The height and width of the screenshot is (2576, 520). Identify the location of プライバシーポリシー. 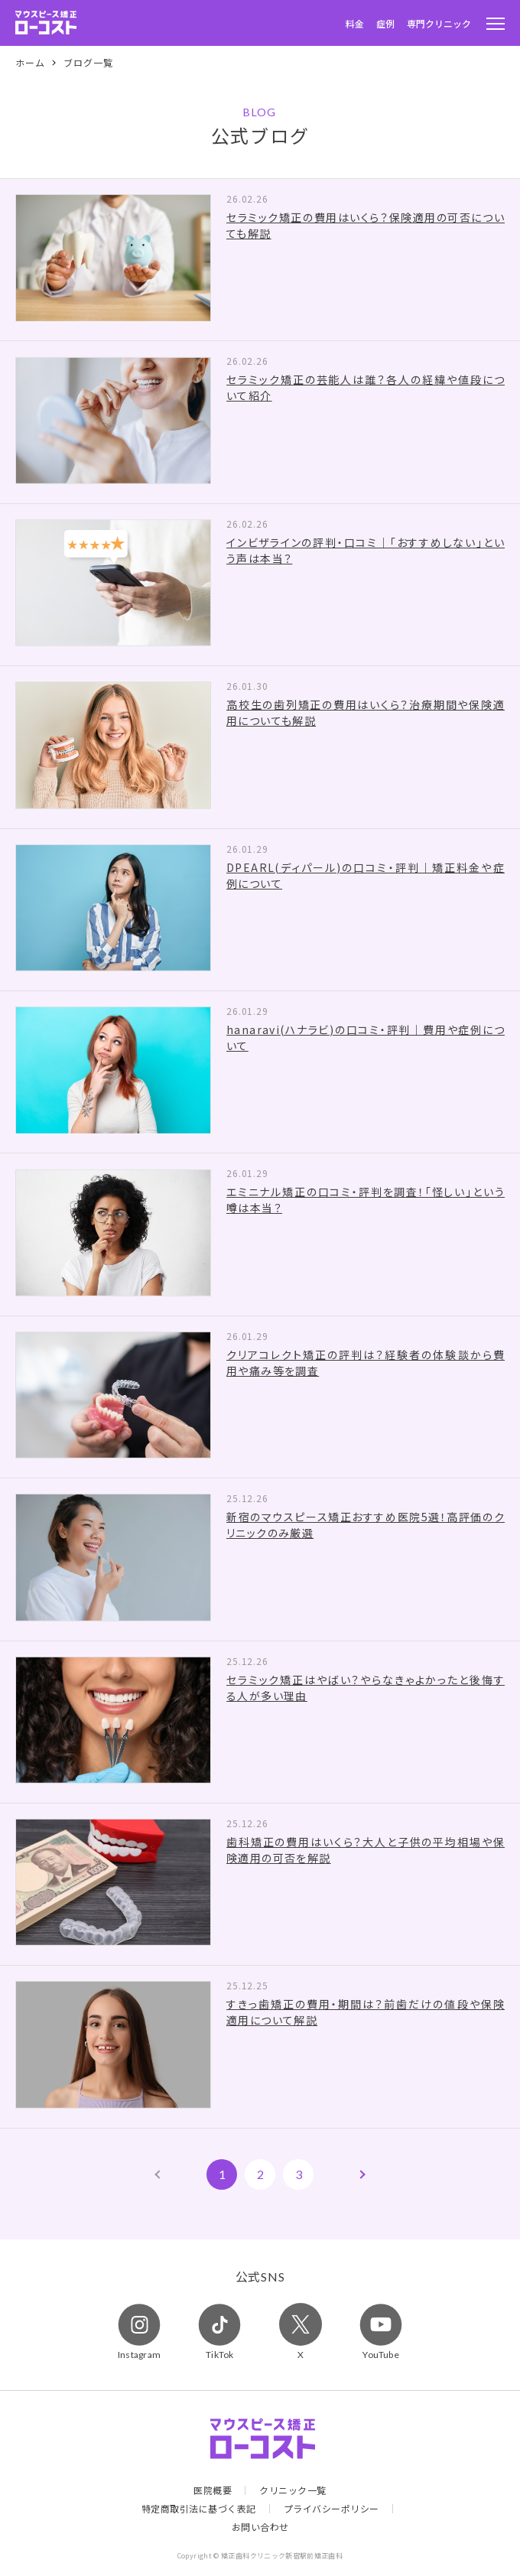
(331, 2508).